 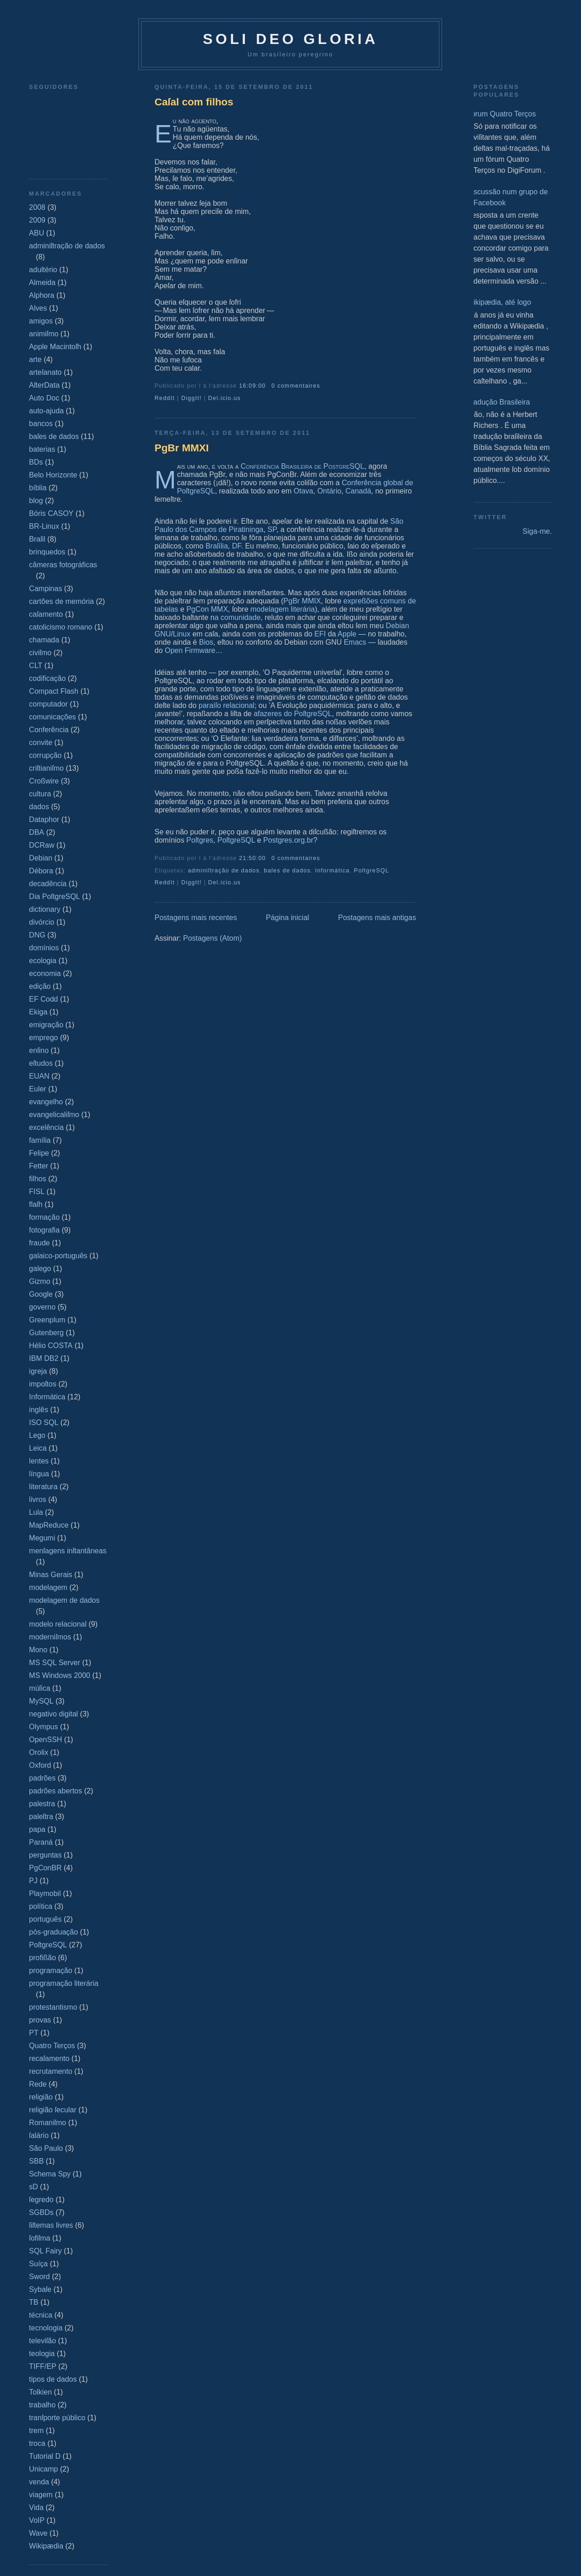 What do you see at coordinates (42, 2341) in the screenshot?
I see `televiſão` at bounding box center [42, 2341].